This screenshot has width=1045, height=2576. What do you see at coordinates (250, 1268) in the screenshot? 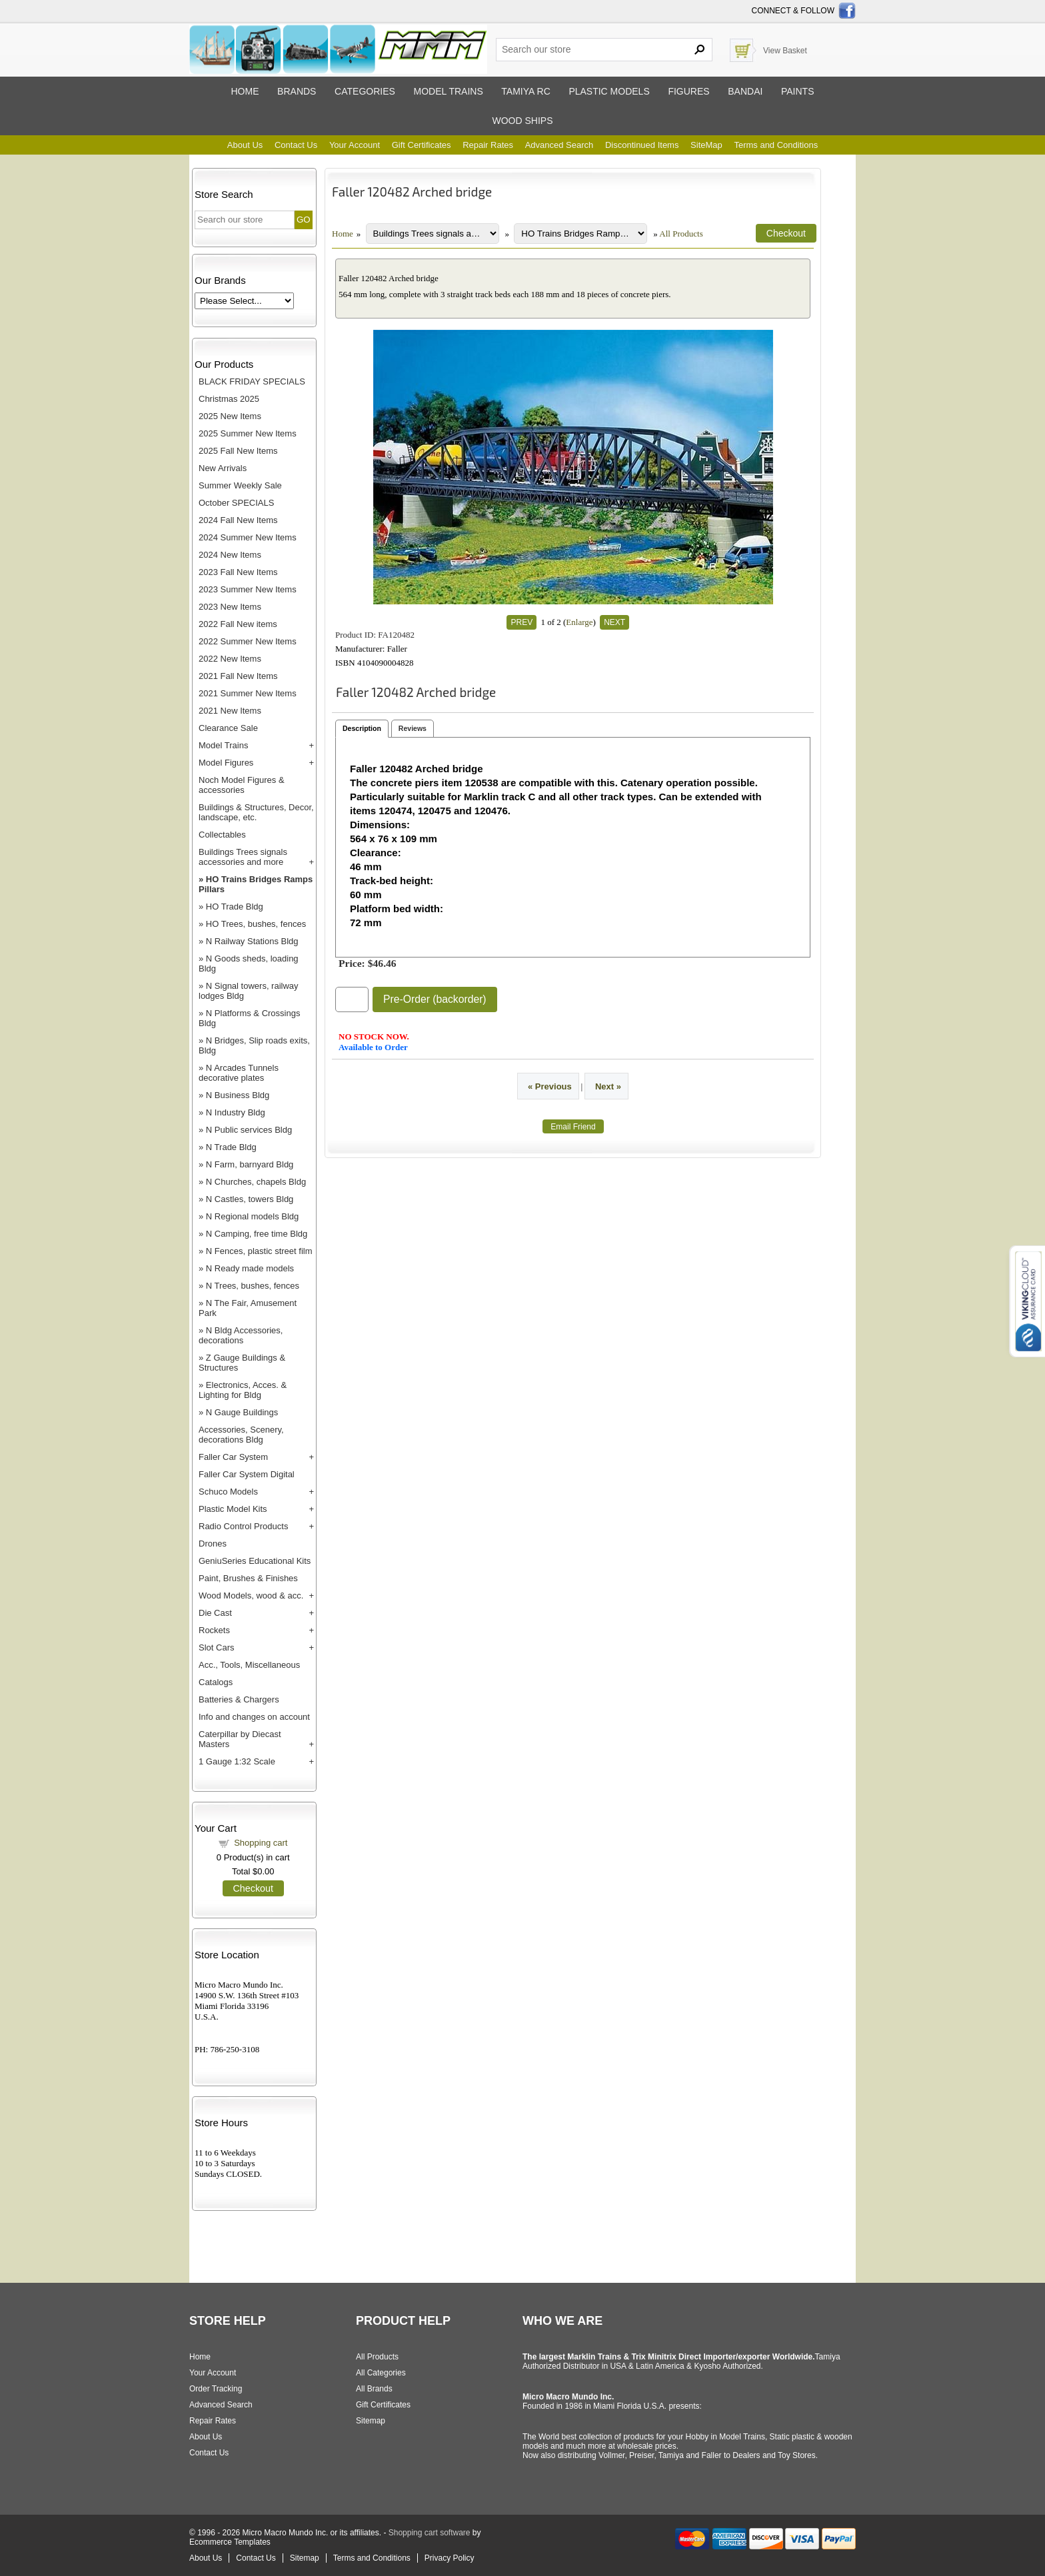
I see `N Ready made models` at bounding box center [250, 1268].